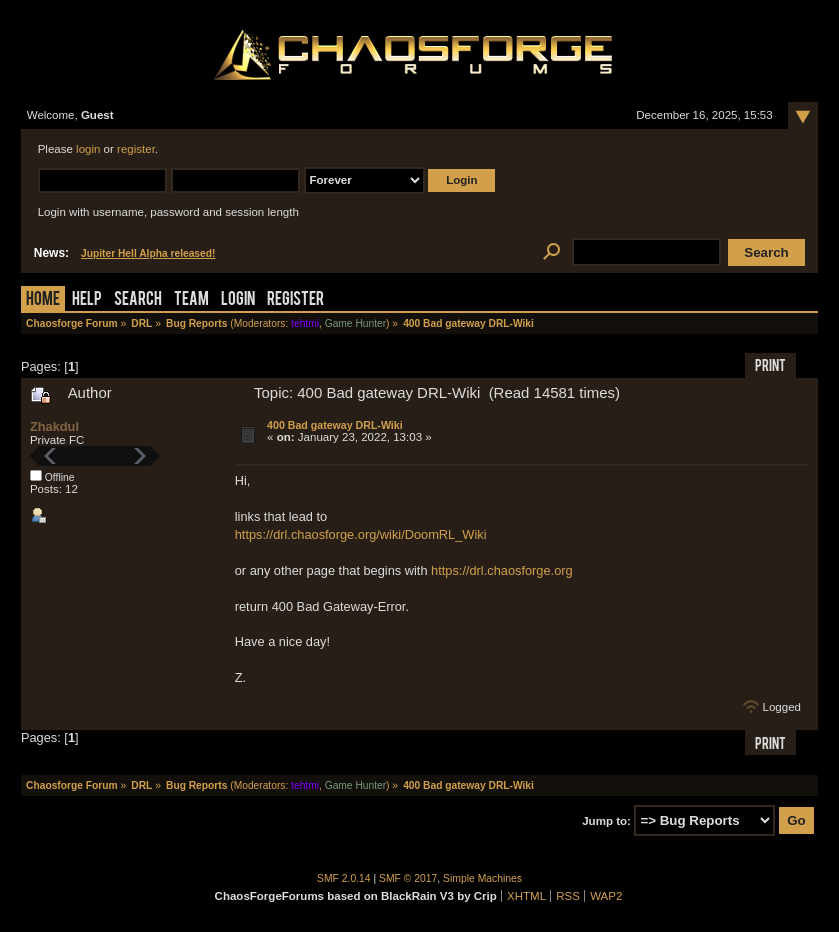 This screenshot has width=839, height=932. I want to click on https://drl.chaosforge.org/wiki/DoomRL_Wiki, so click(361, 534).